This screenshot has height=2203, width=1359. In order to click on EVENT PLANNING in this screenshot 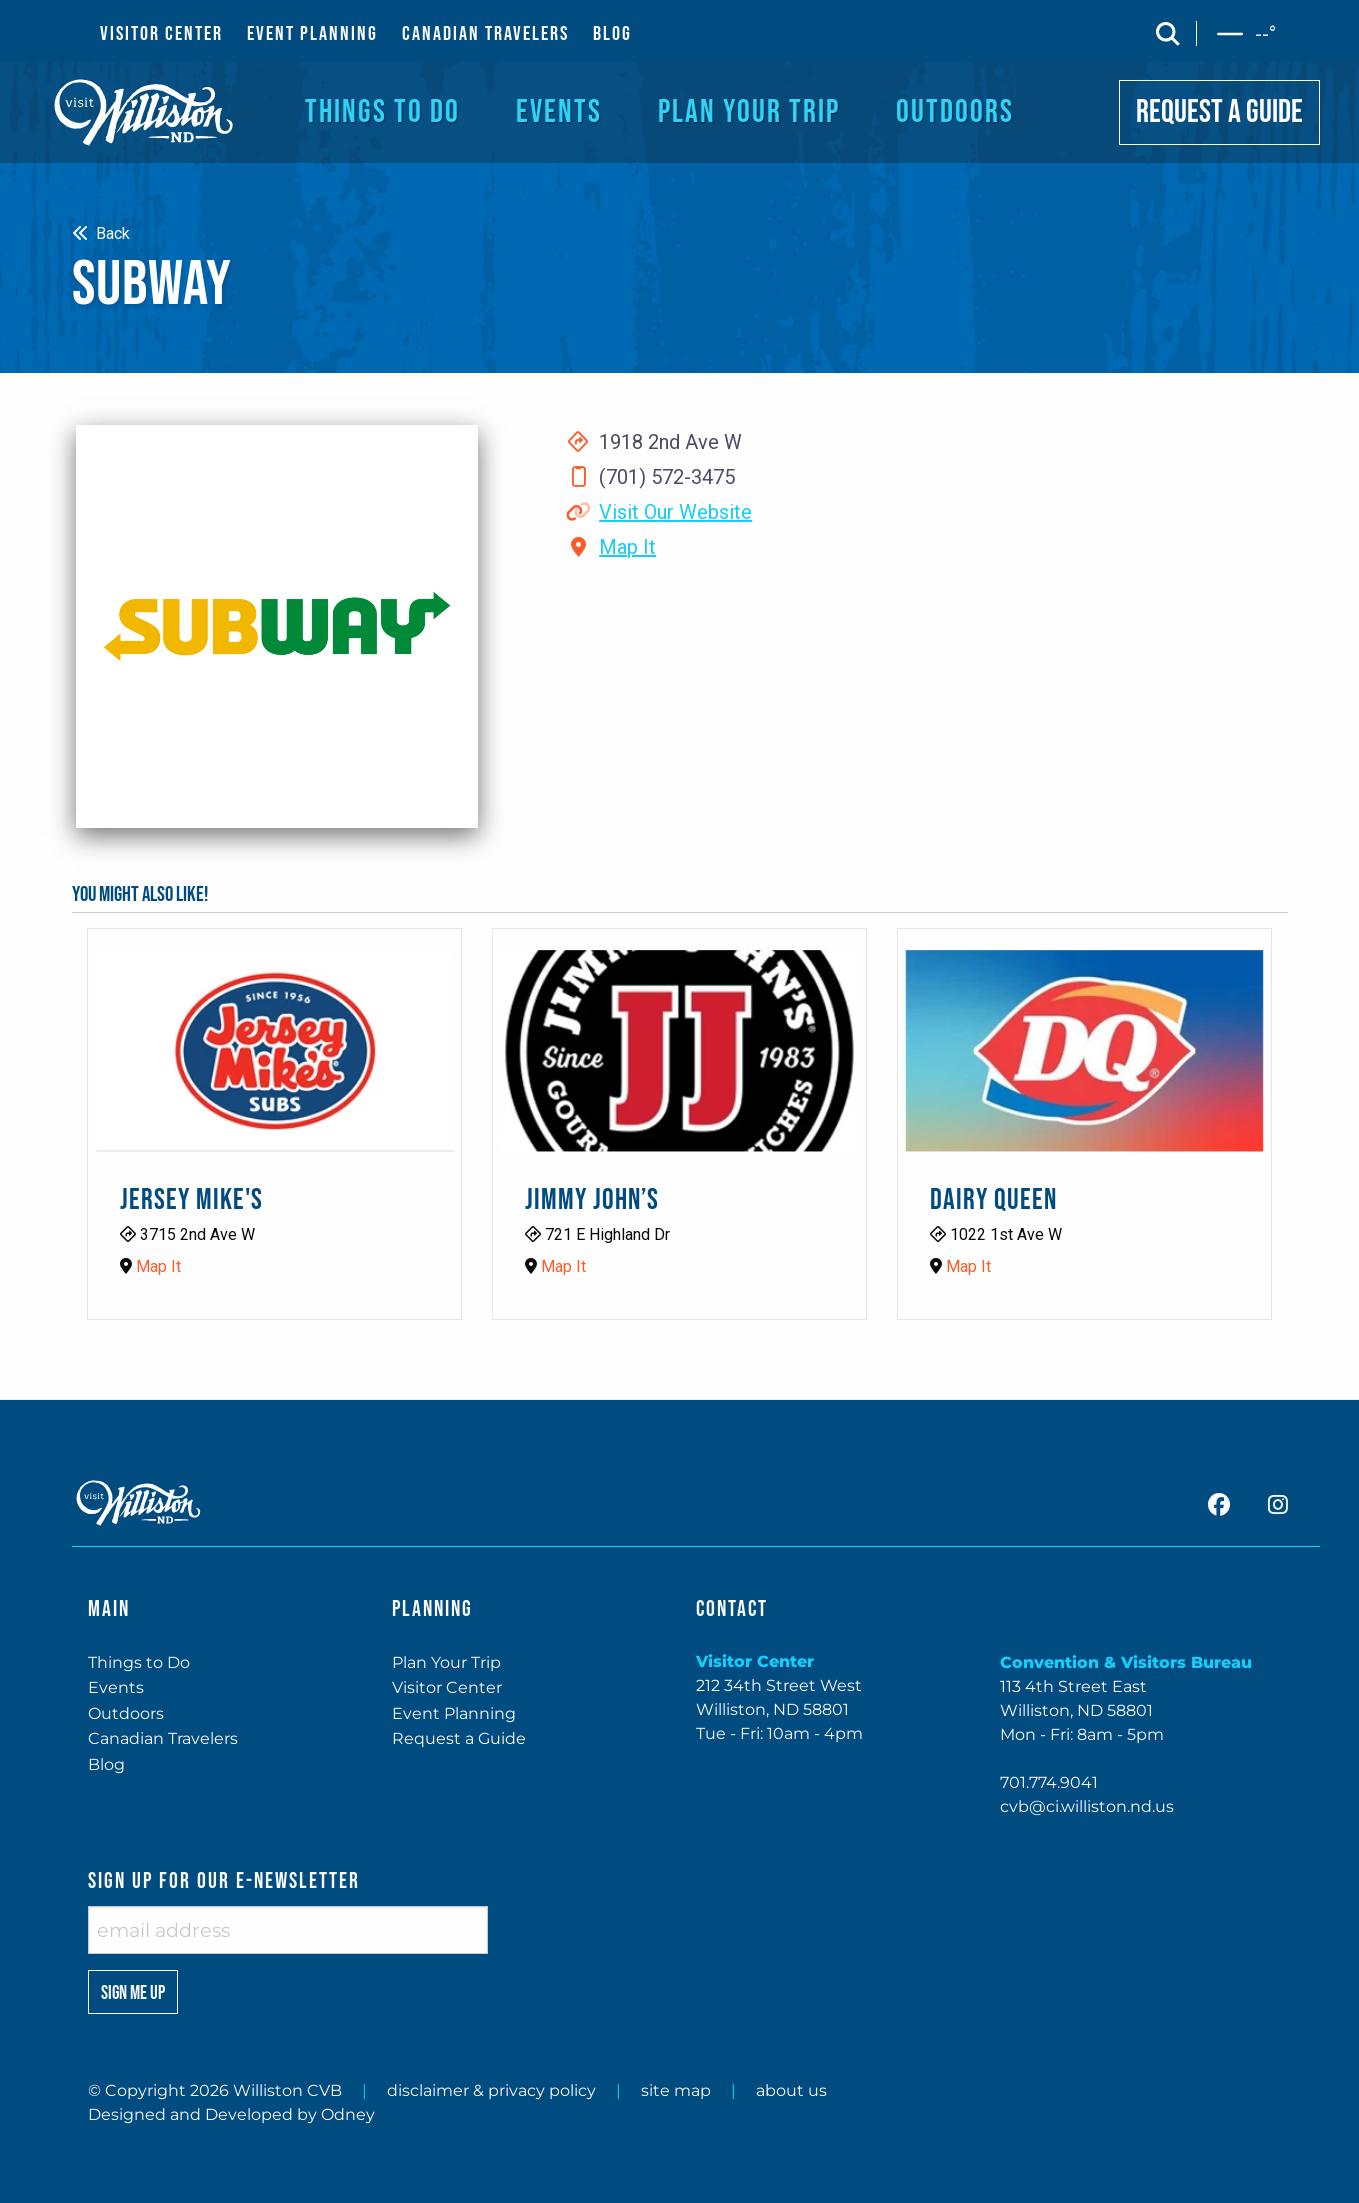, I will do `click(312, 34)`.